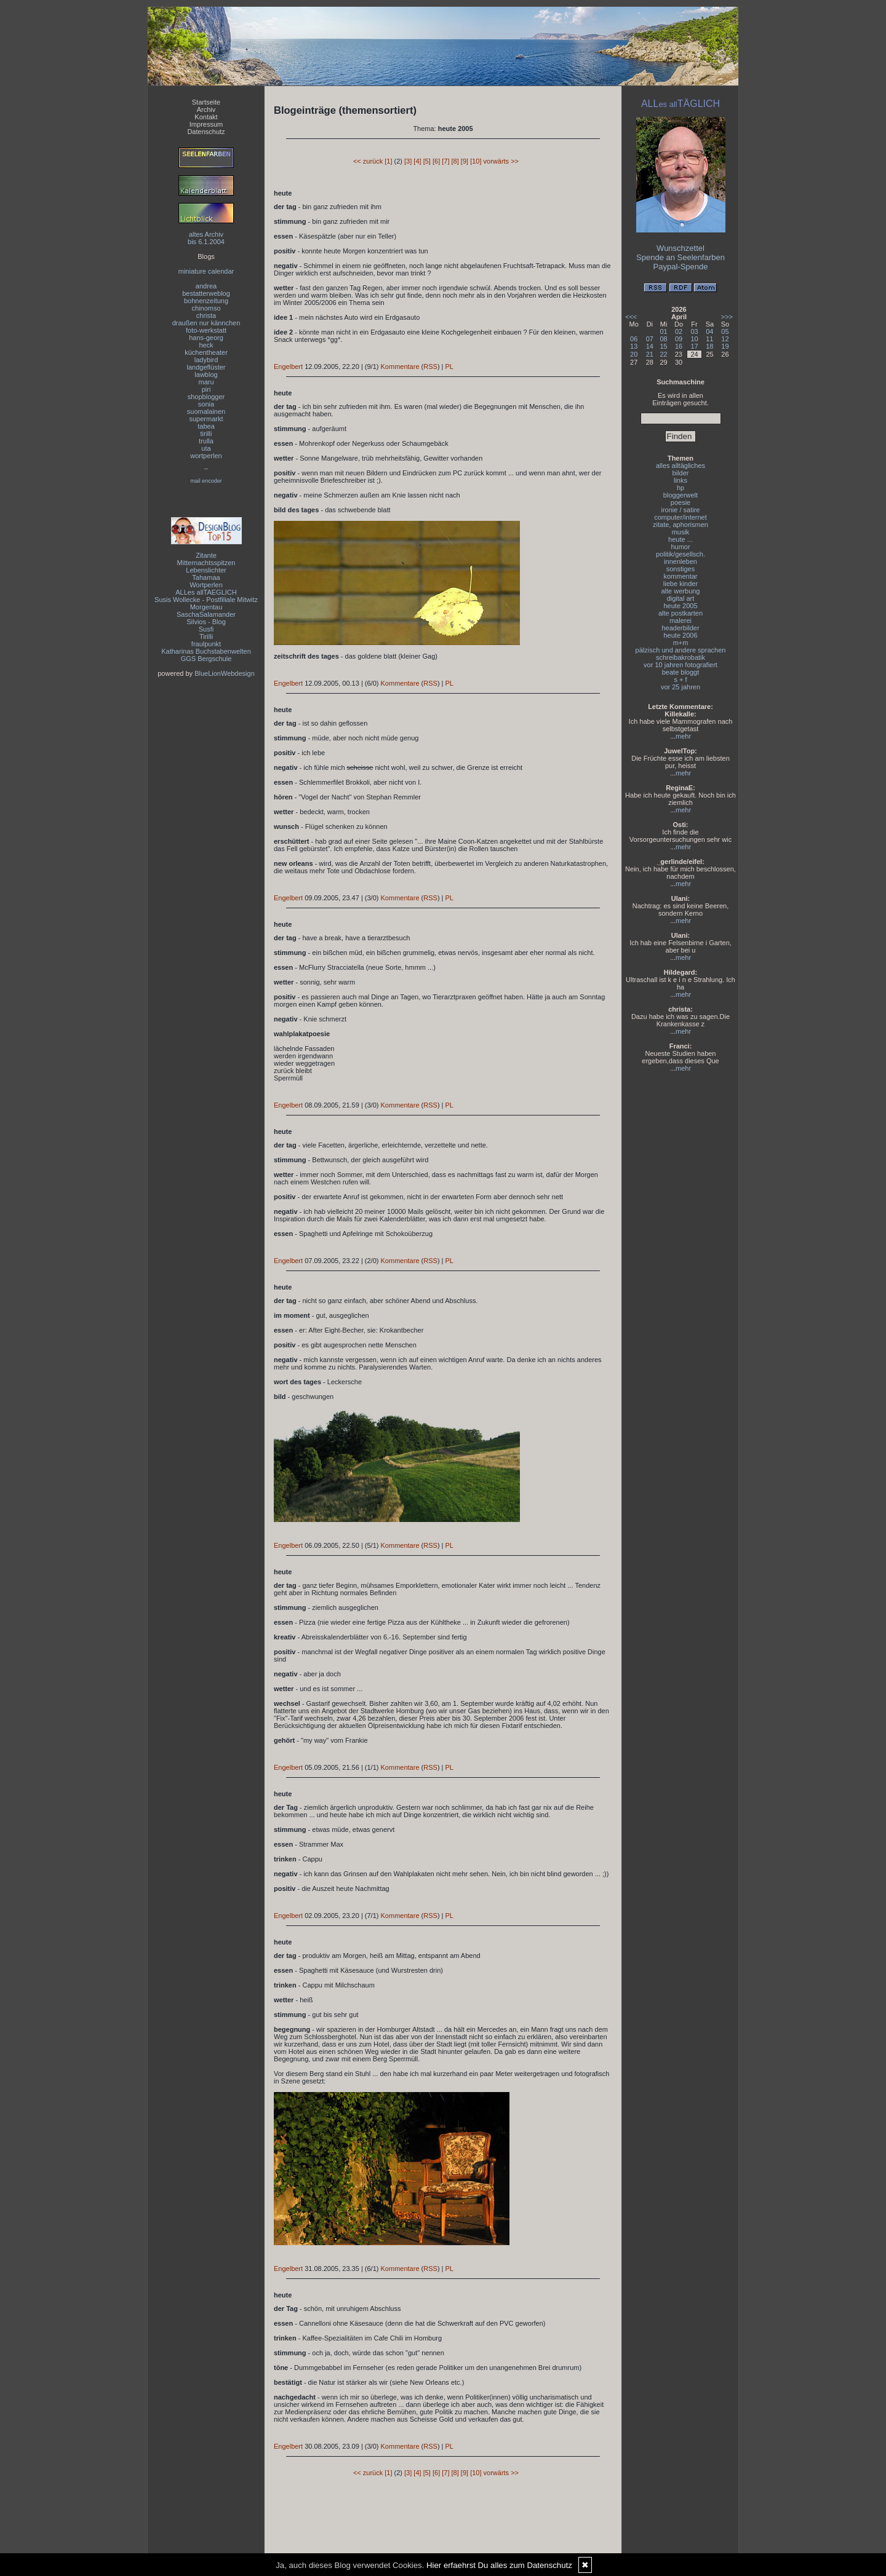 This screenshot has height=2576, width=886. I want to click on sonstiges, so click(680, 569).